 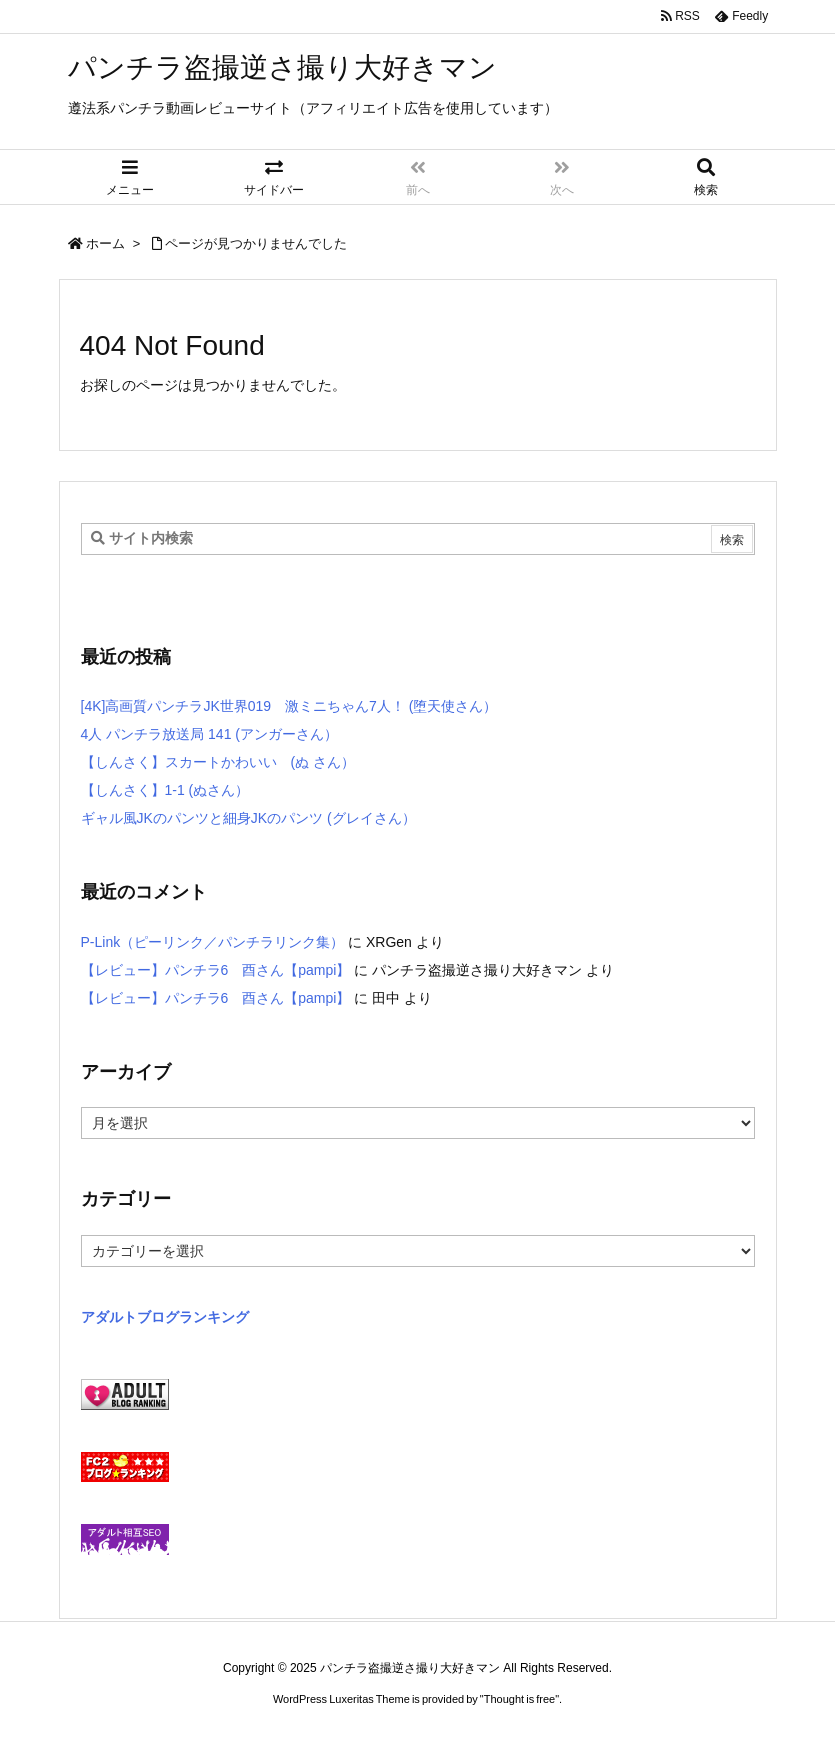 What do you see at coordinates (216, 970) in the screenshot?
I see `【レビュー】パンチラ6 酉さん【pampi】` at bounding box center [216, 970].